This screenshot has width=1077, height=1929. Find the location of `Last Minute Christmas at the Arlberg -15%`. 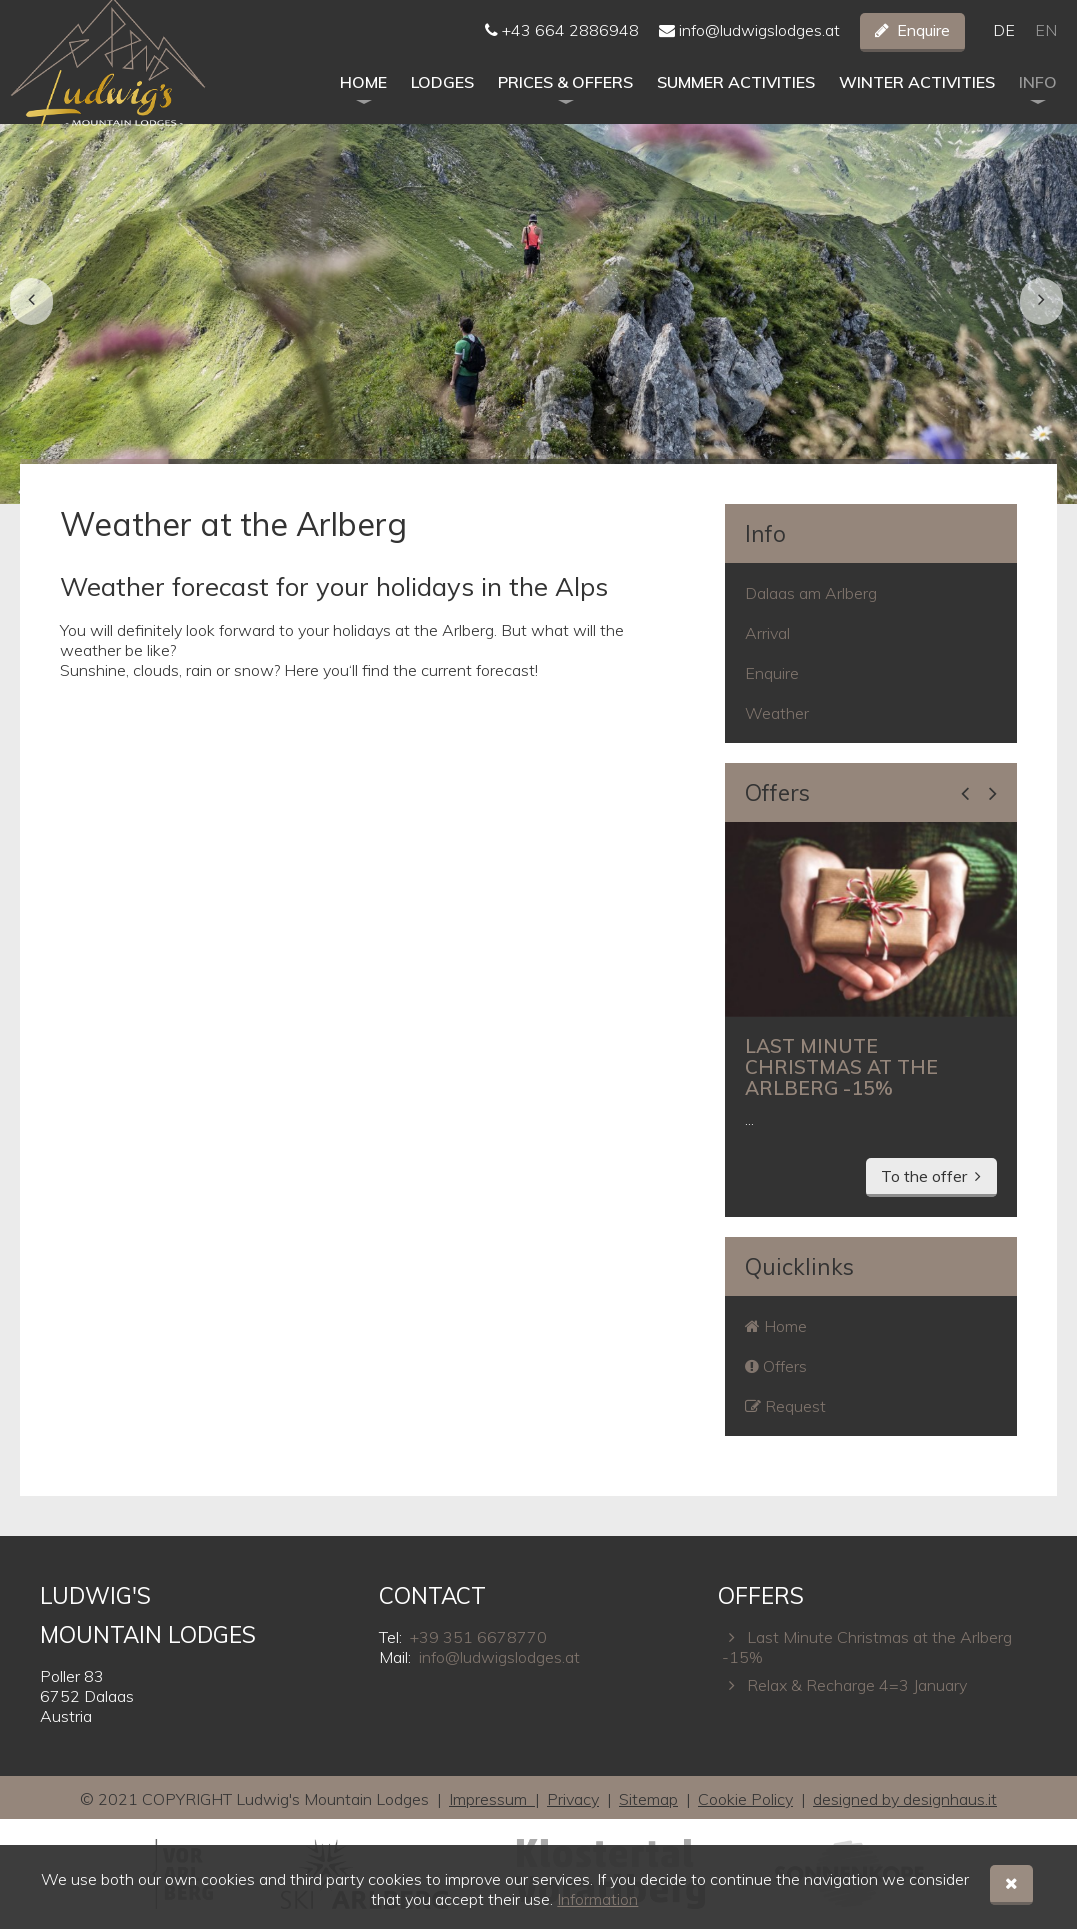

Last Minute Christmas at the Arlberg -15% is located at coordinates (867, 1647).